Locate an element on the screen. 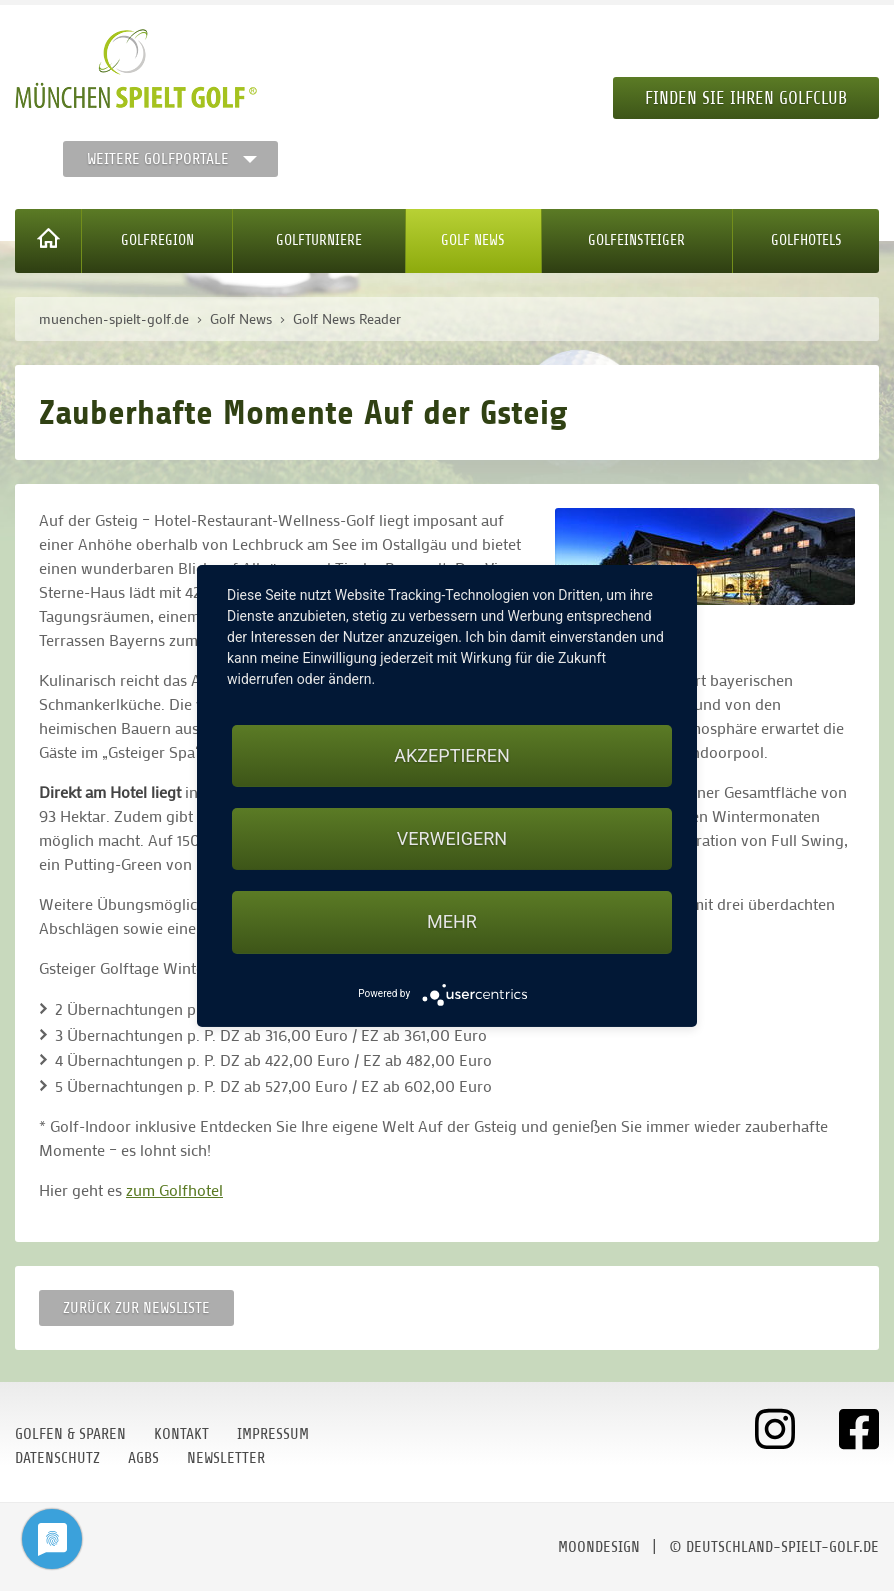  Weitere Golfportale is located at coordinates (158, 159).